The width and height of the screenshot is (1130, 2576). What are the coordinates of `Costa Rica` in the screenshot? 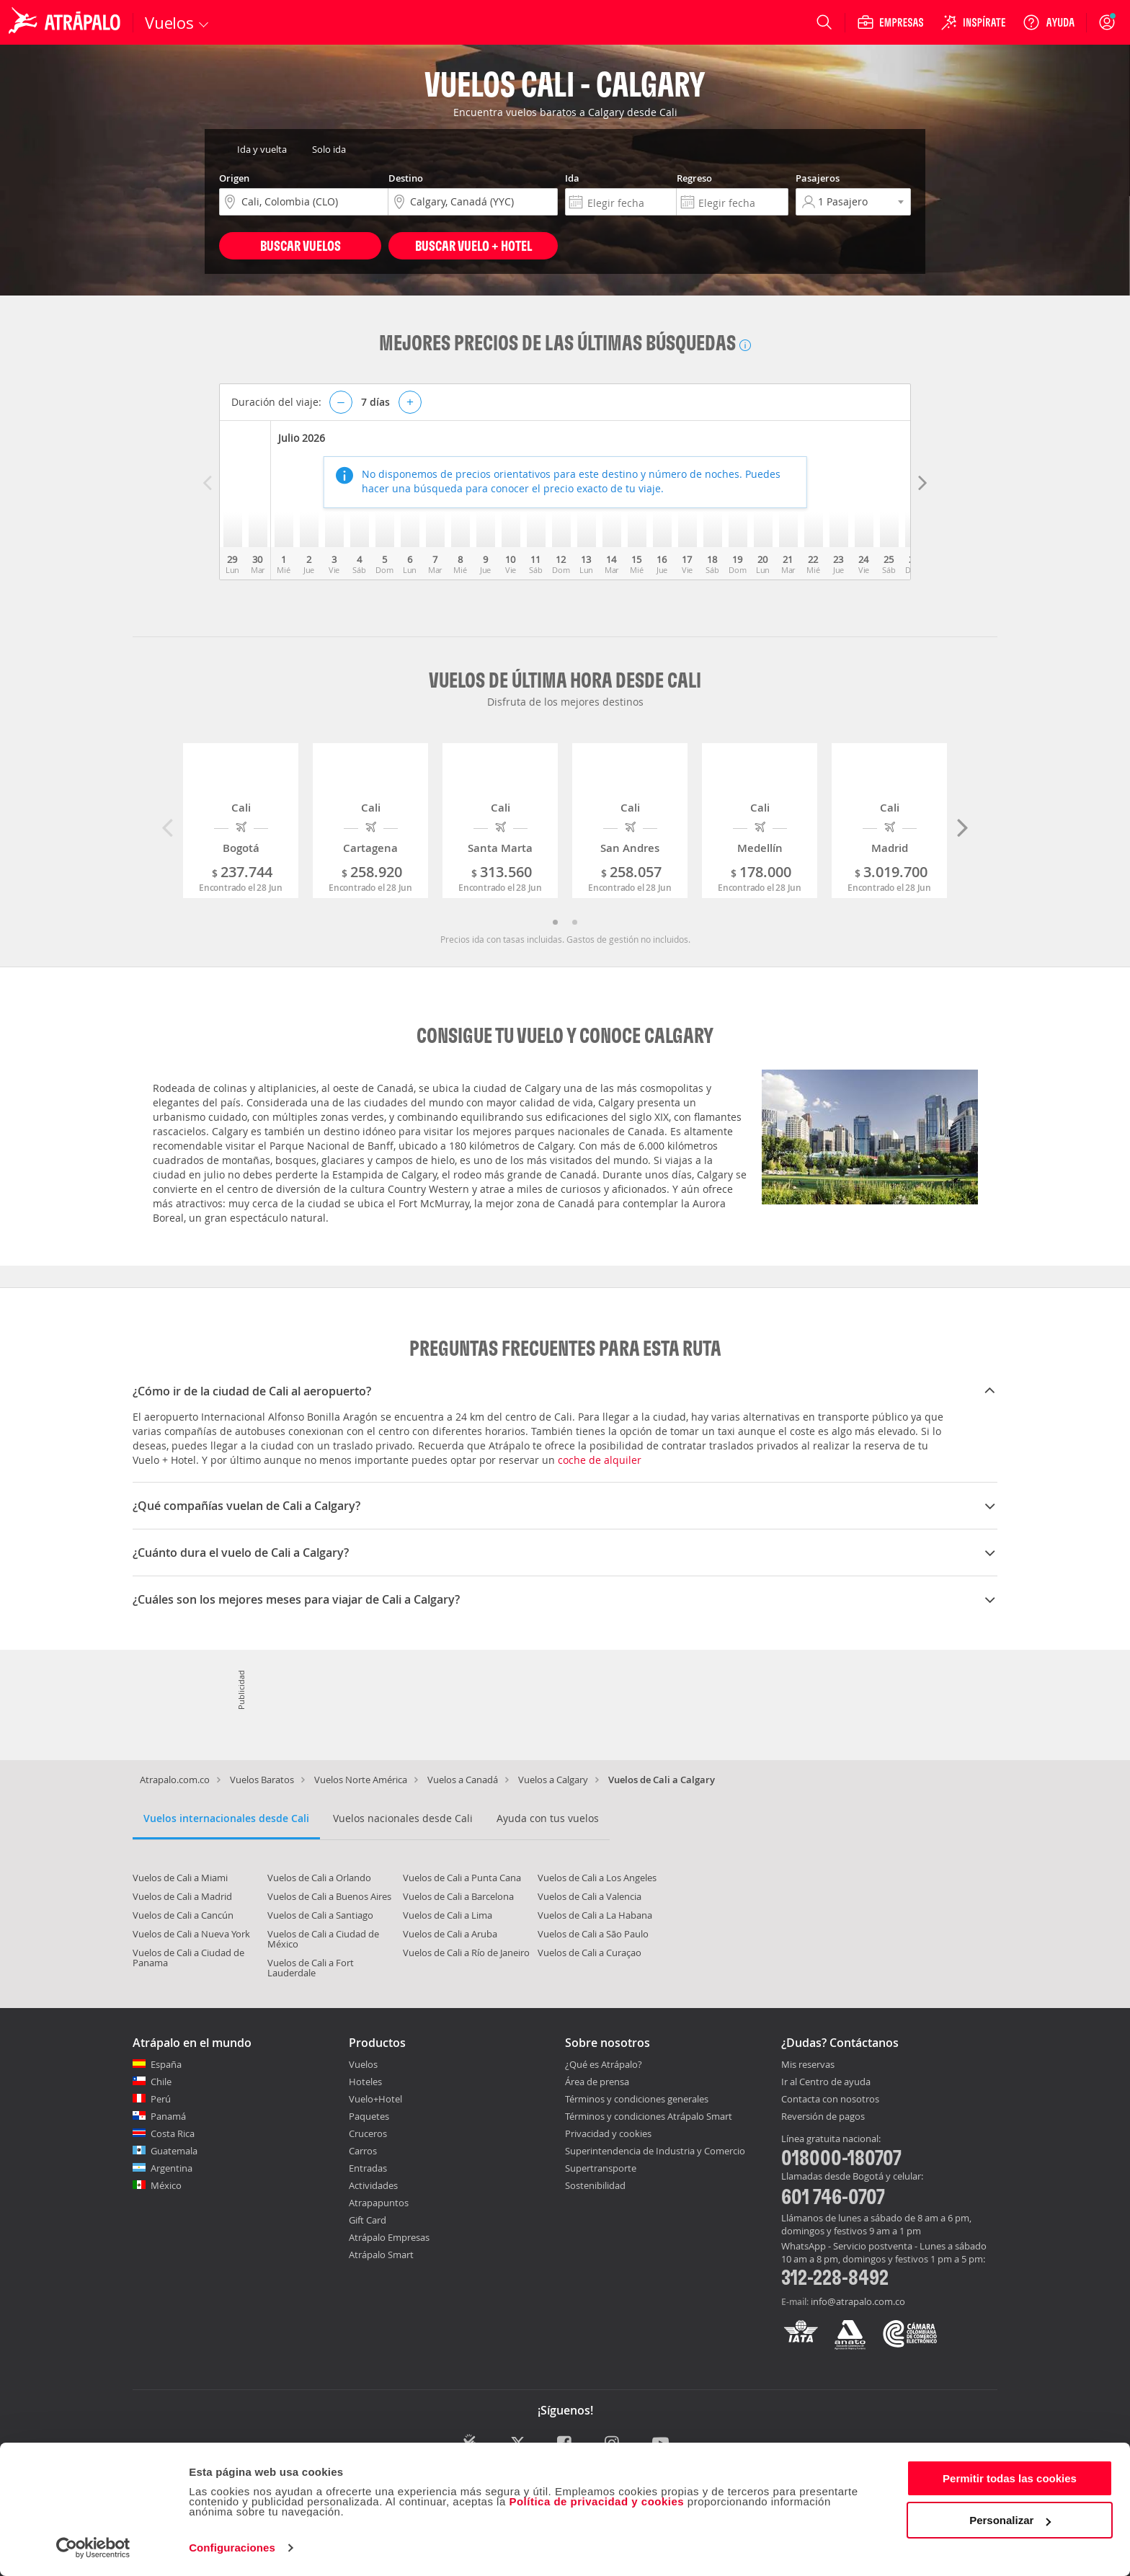 It's located at (173, 2133).